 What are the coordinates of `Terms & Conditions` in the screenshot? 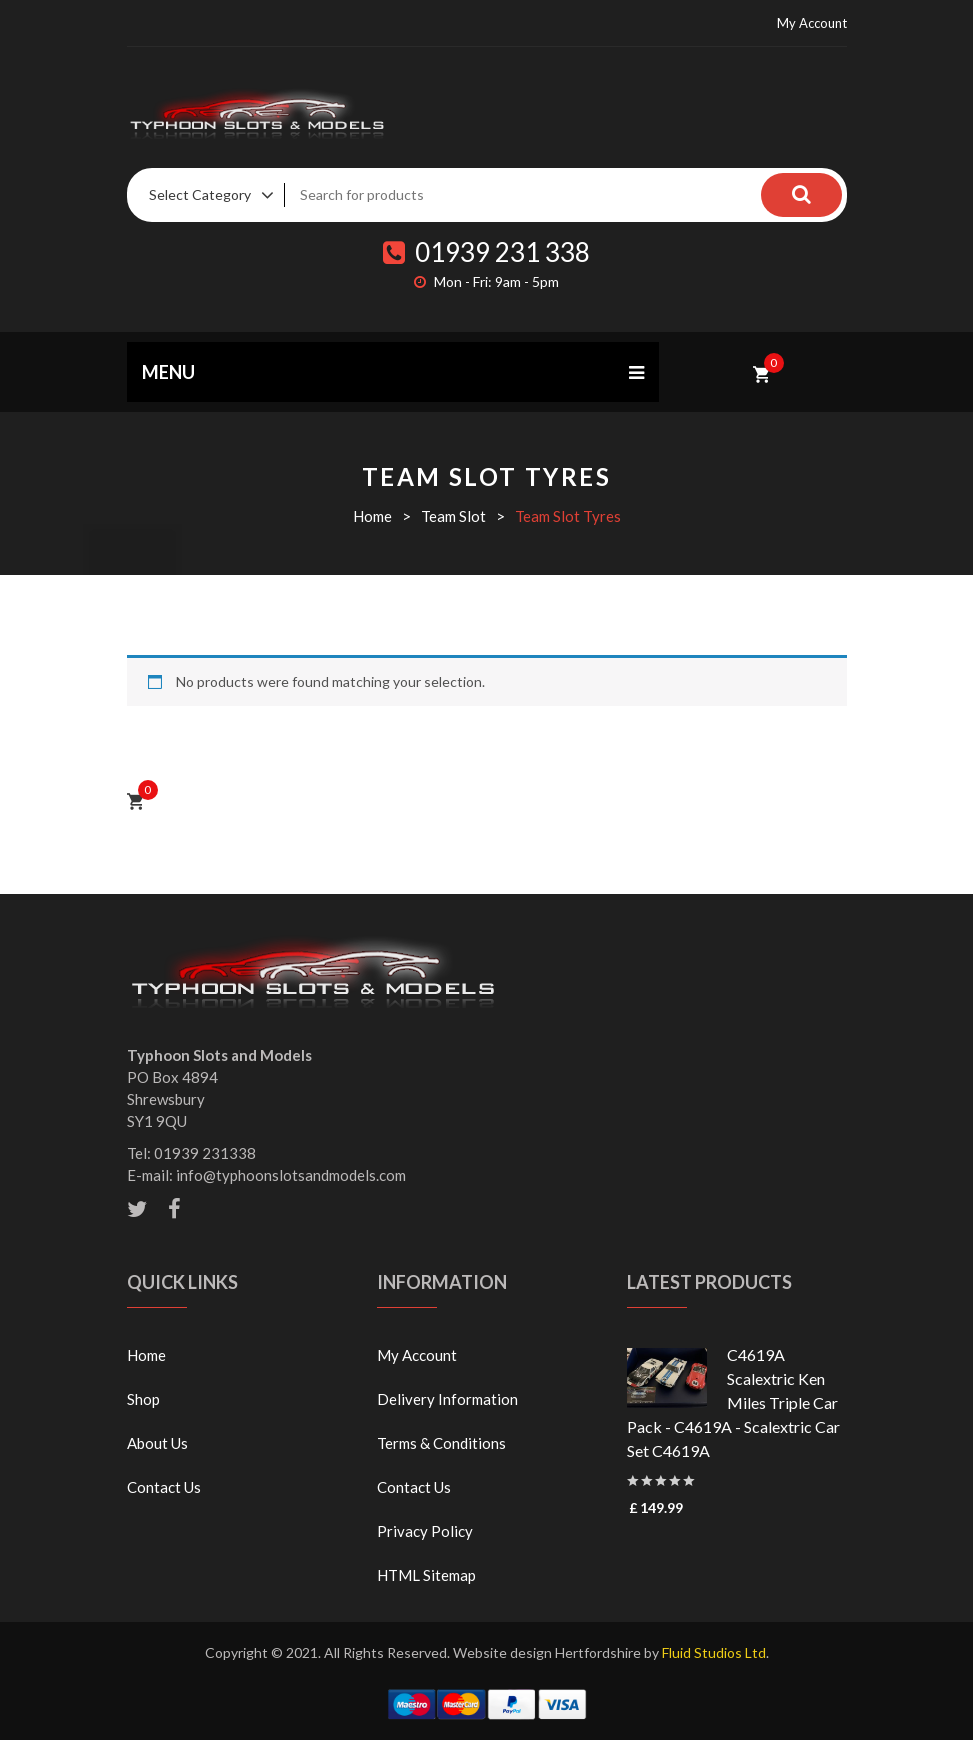 It's located at (441, 1443).